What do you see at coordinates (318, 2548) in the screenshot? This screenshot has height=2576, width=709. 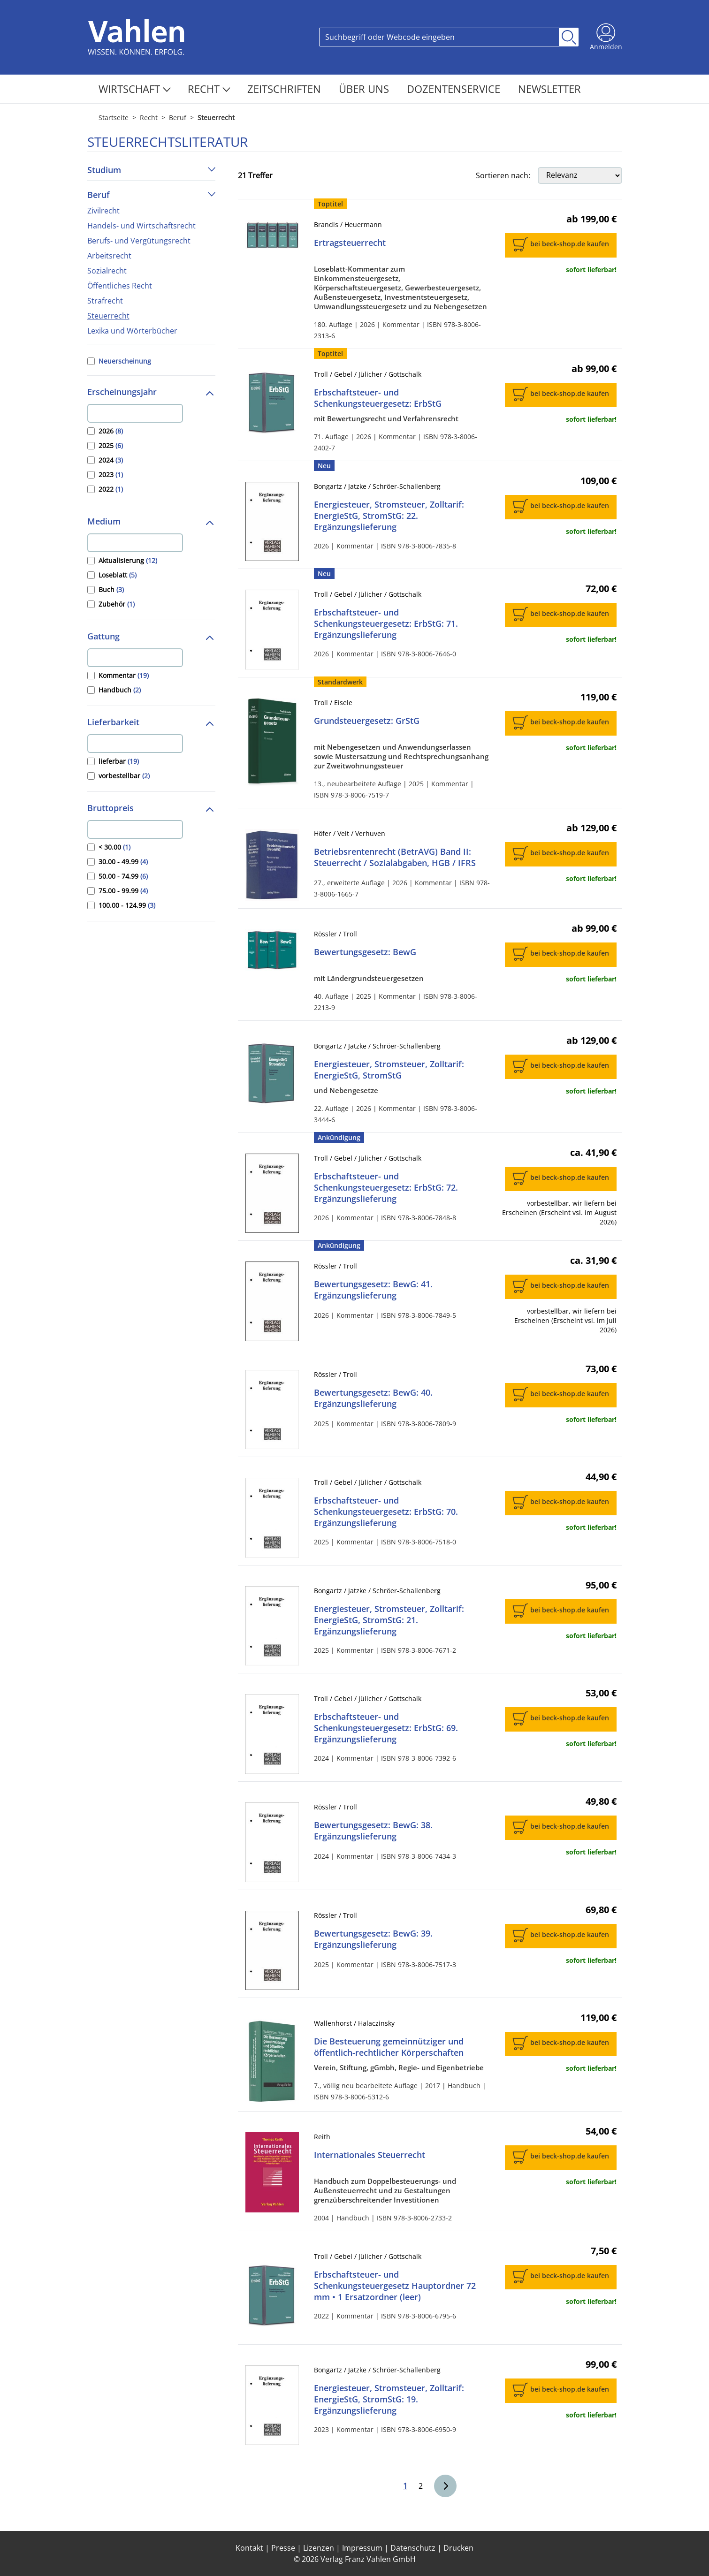 I see `Lizenzen` at bounding box center [318, 2548].